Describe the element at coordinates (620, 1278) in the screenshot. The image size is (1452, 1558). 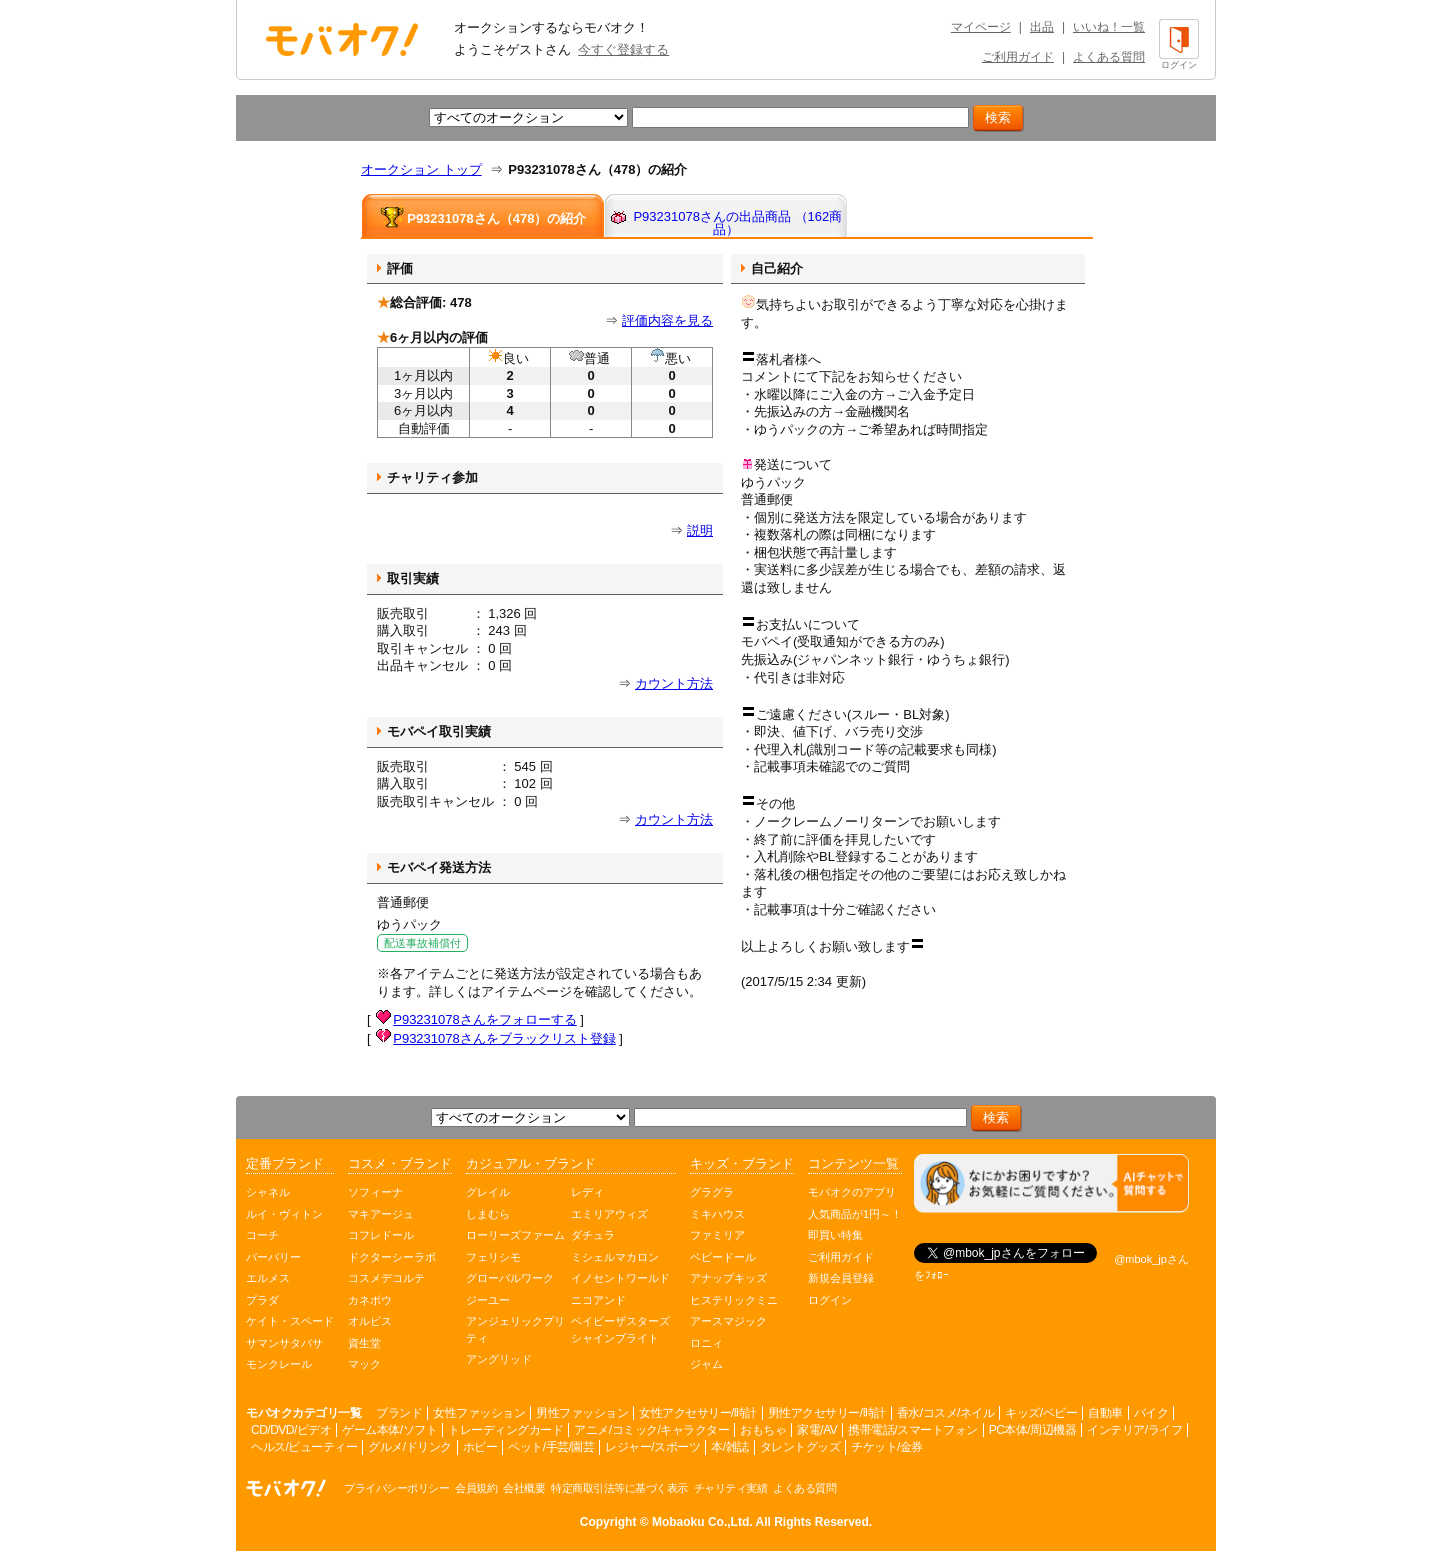
I see `イノセントワールド` at that location.